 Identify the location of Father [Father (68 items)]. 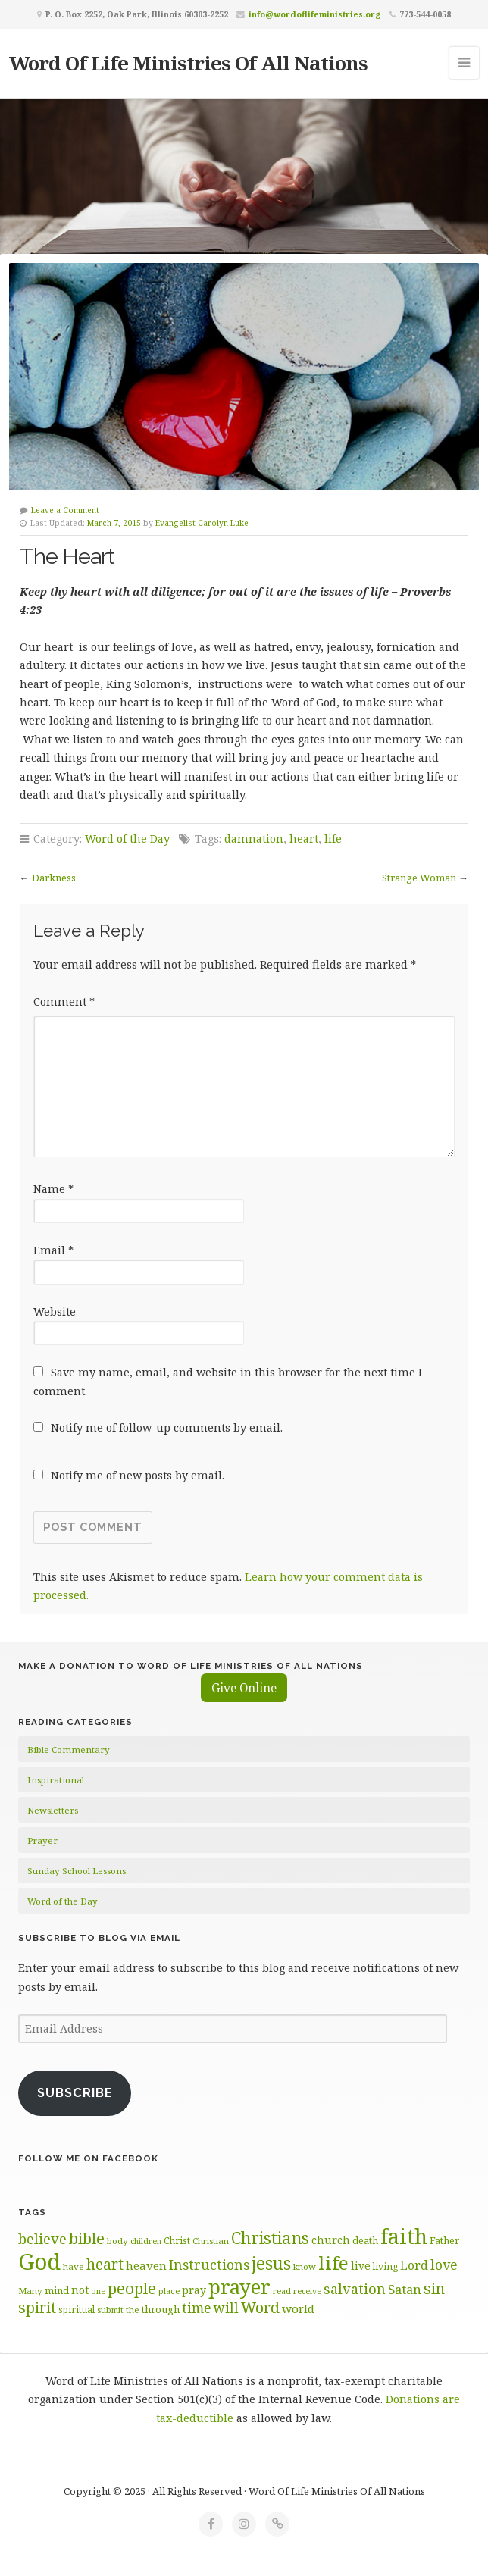
(444, 2240).